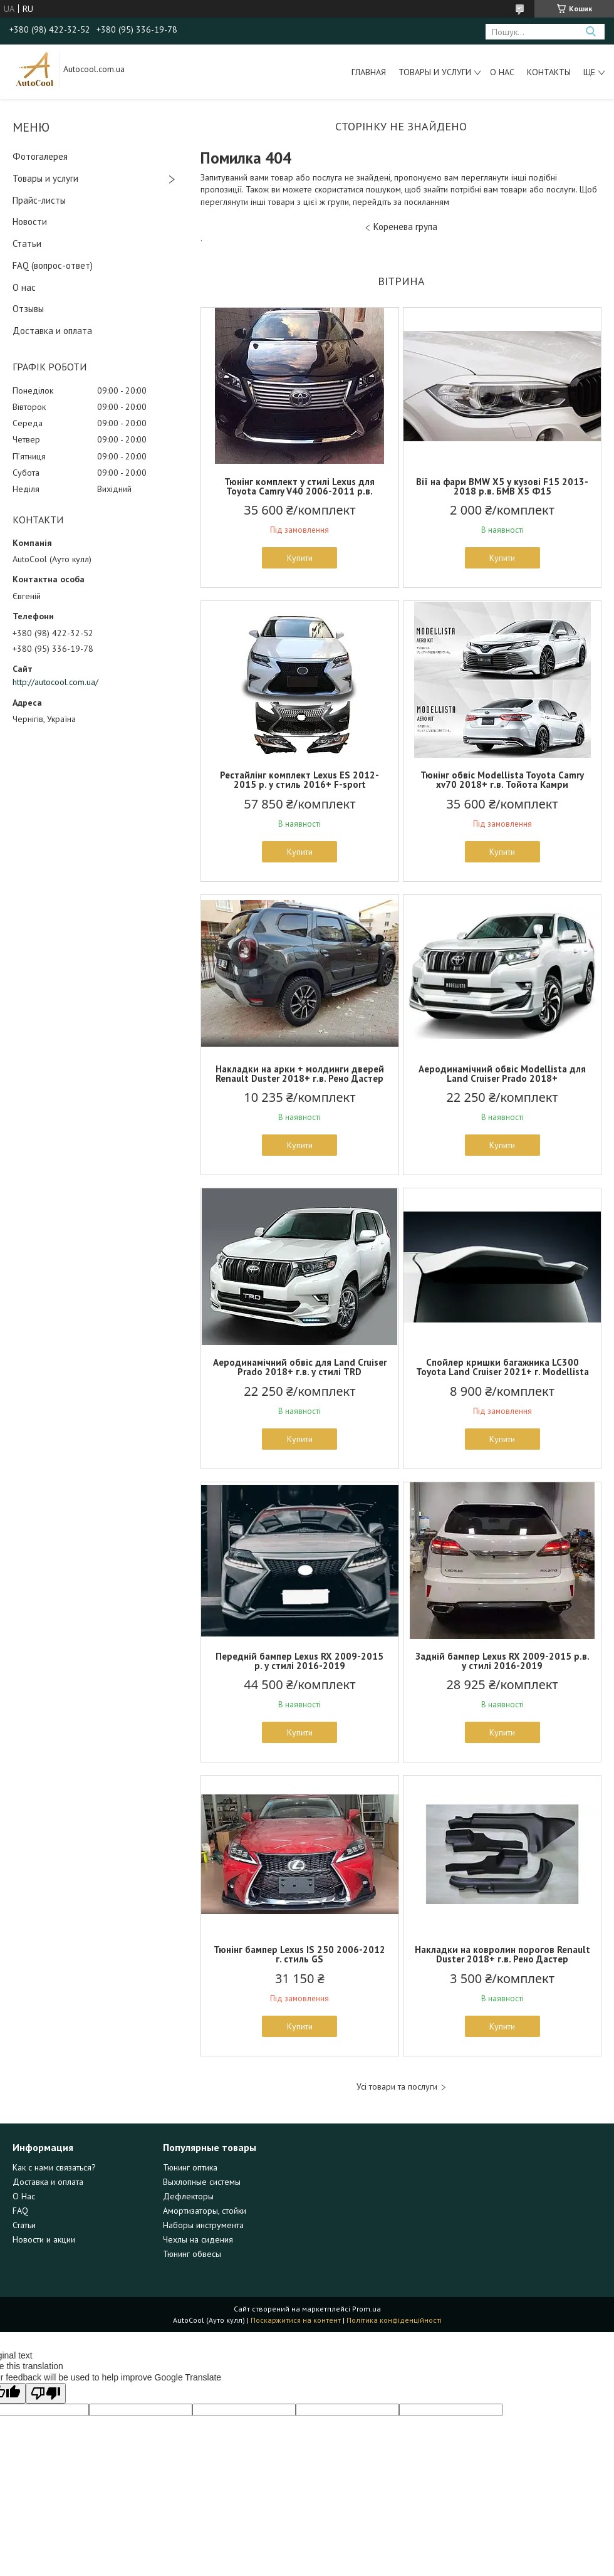 The width and height of the screenshot is (614, 2576). I want to click on [Poor translation], so click(46, 2393).